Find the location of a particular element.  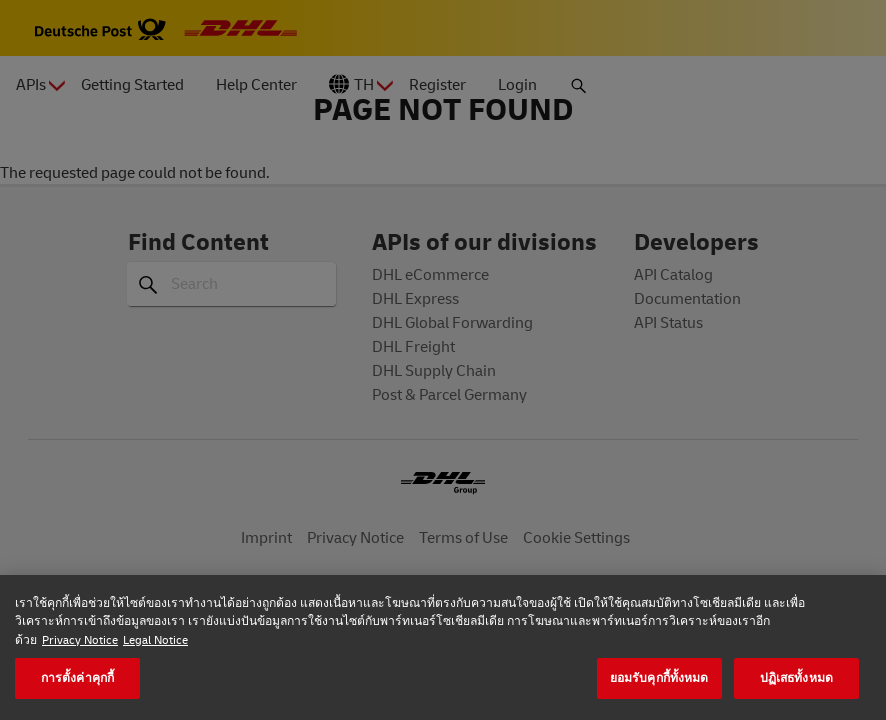

Privacy Notice [ข้อมูลเพิ่มเติมเกี่ยวกับความเป็นส่วนตัวของคุณ, เปิดในหน้าต่างใหม่] is located at coordinates (80, 639).